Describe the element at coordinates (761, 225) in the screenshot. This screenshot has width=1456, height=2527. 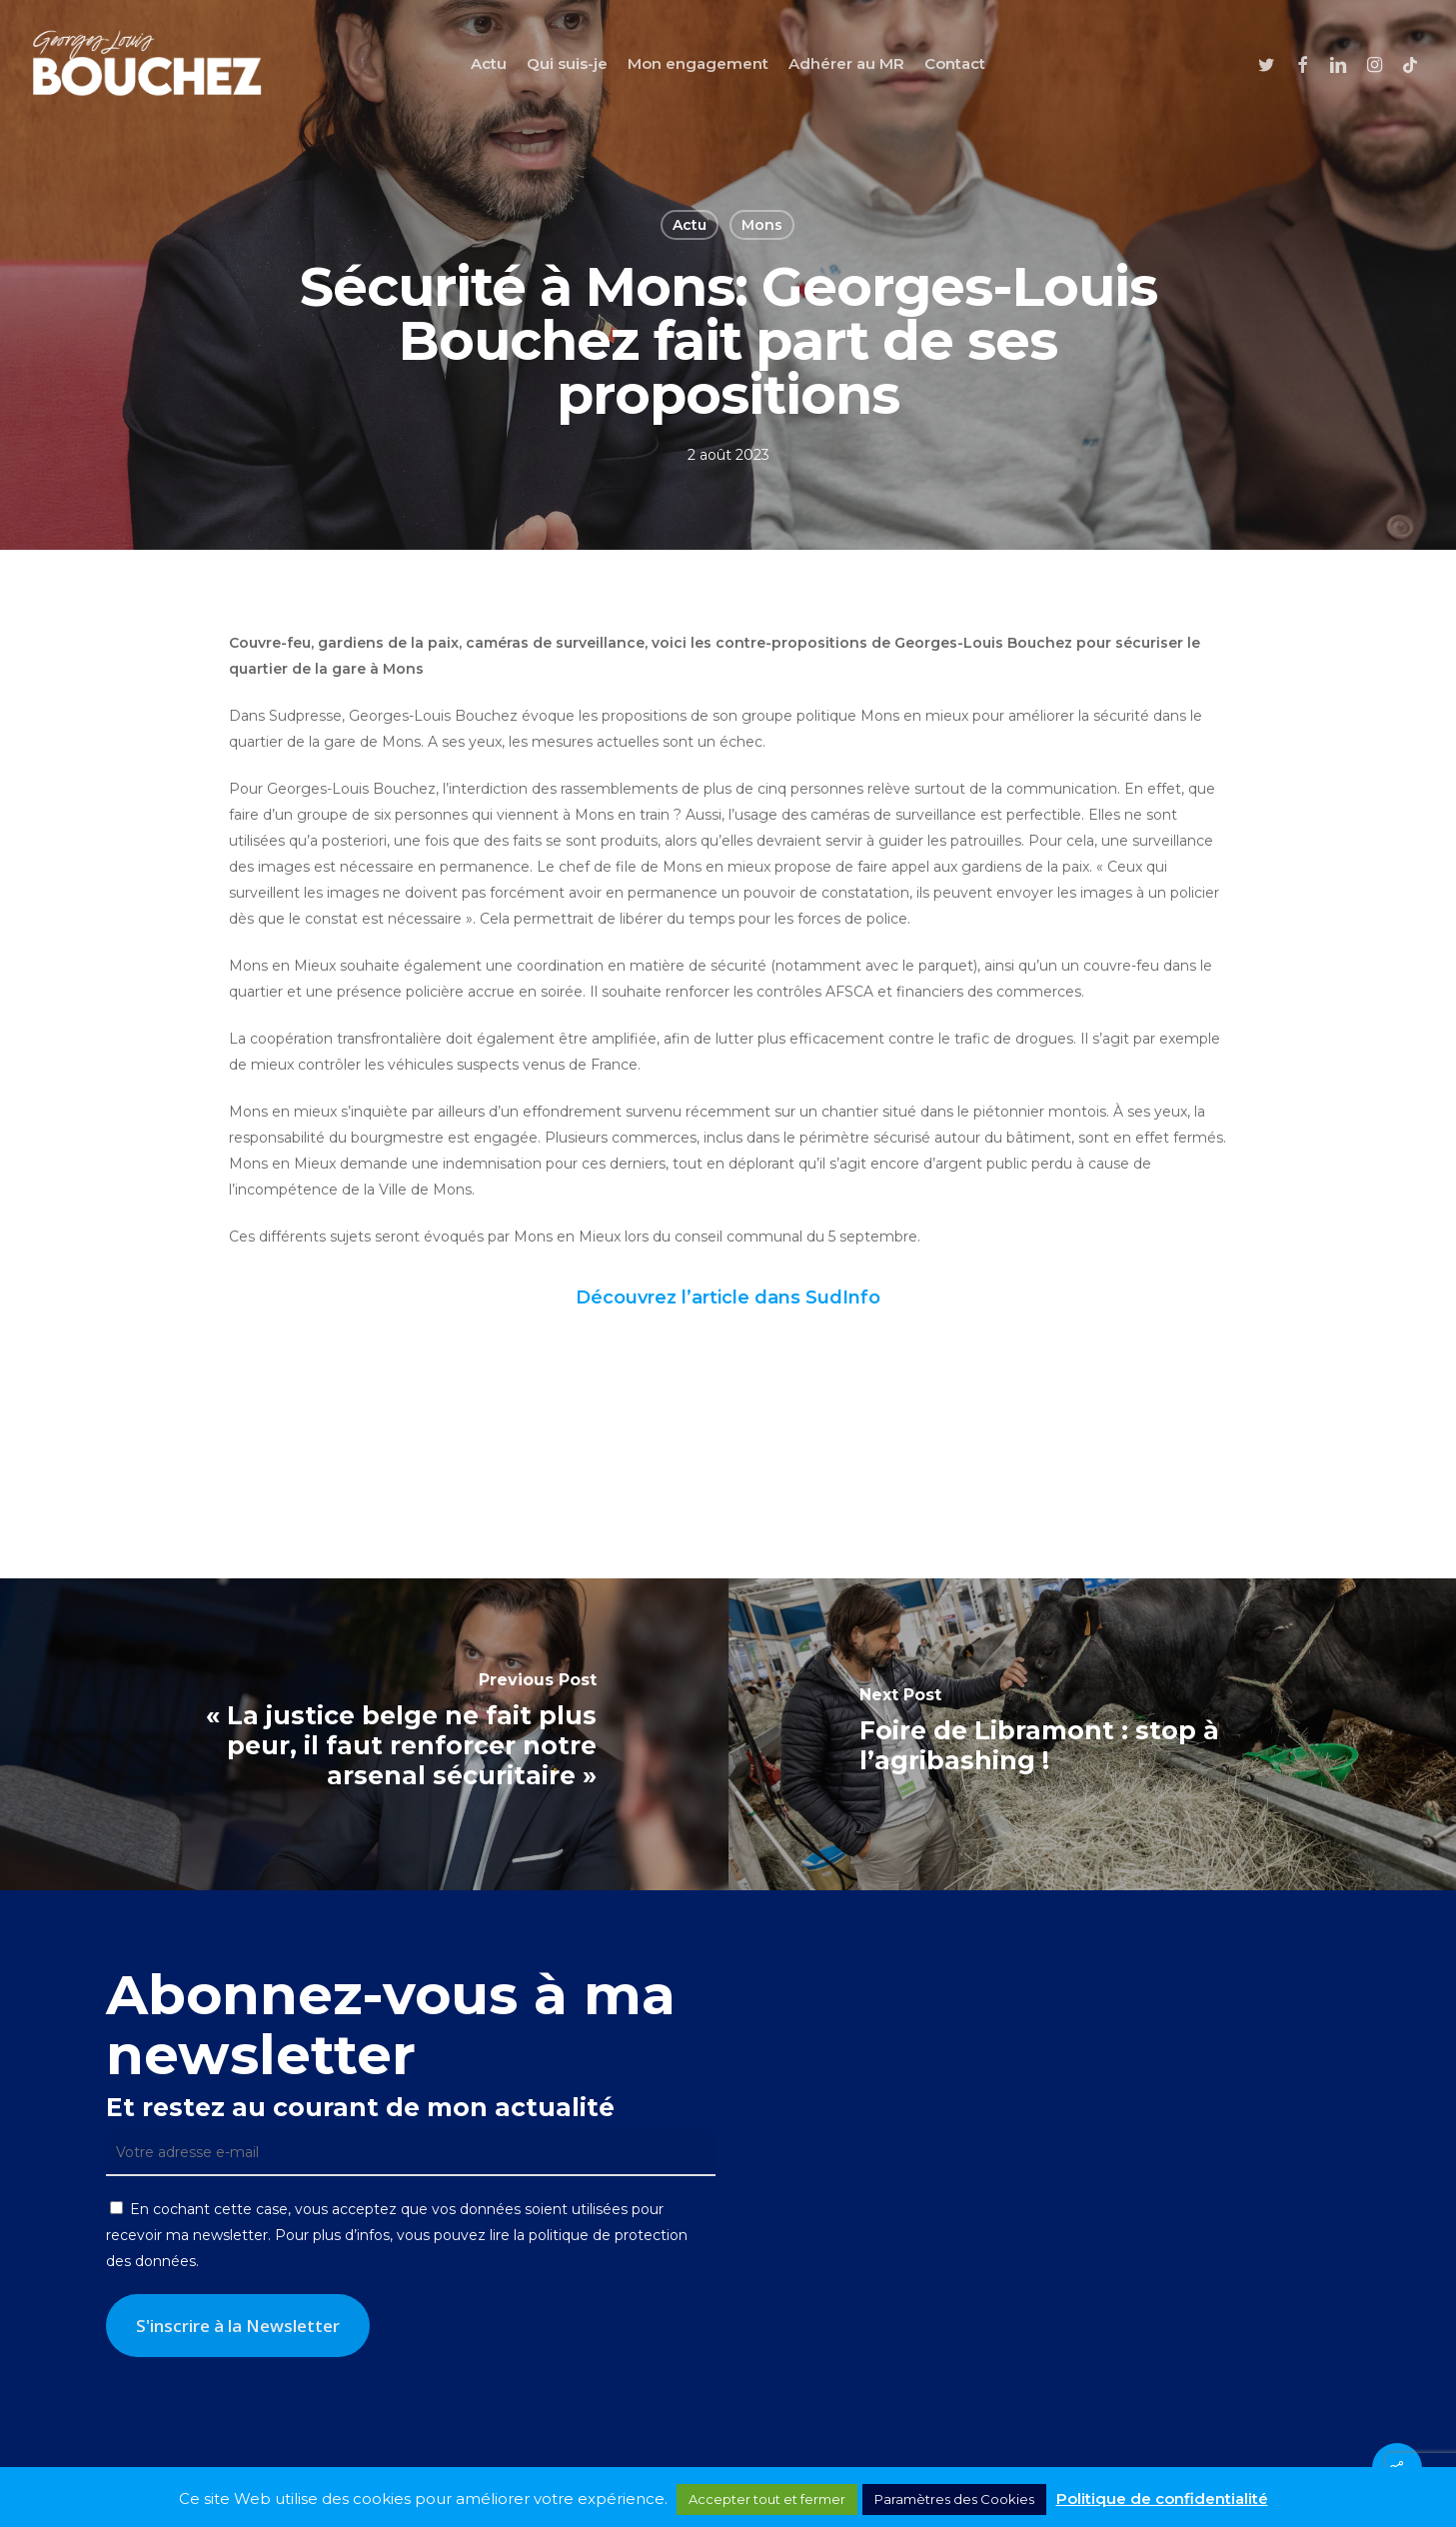
I see `Mons` at that location.